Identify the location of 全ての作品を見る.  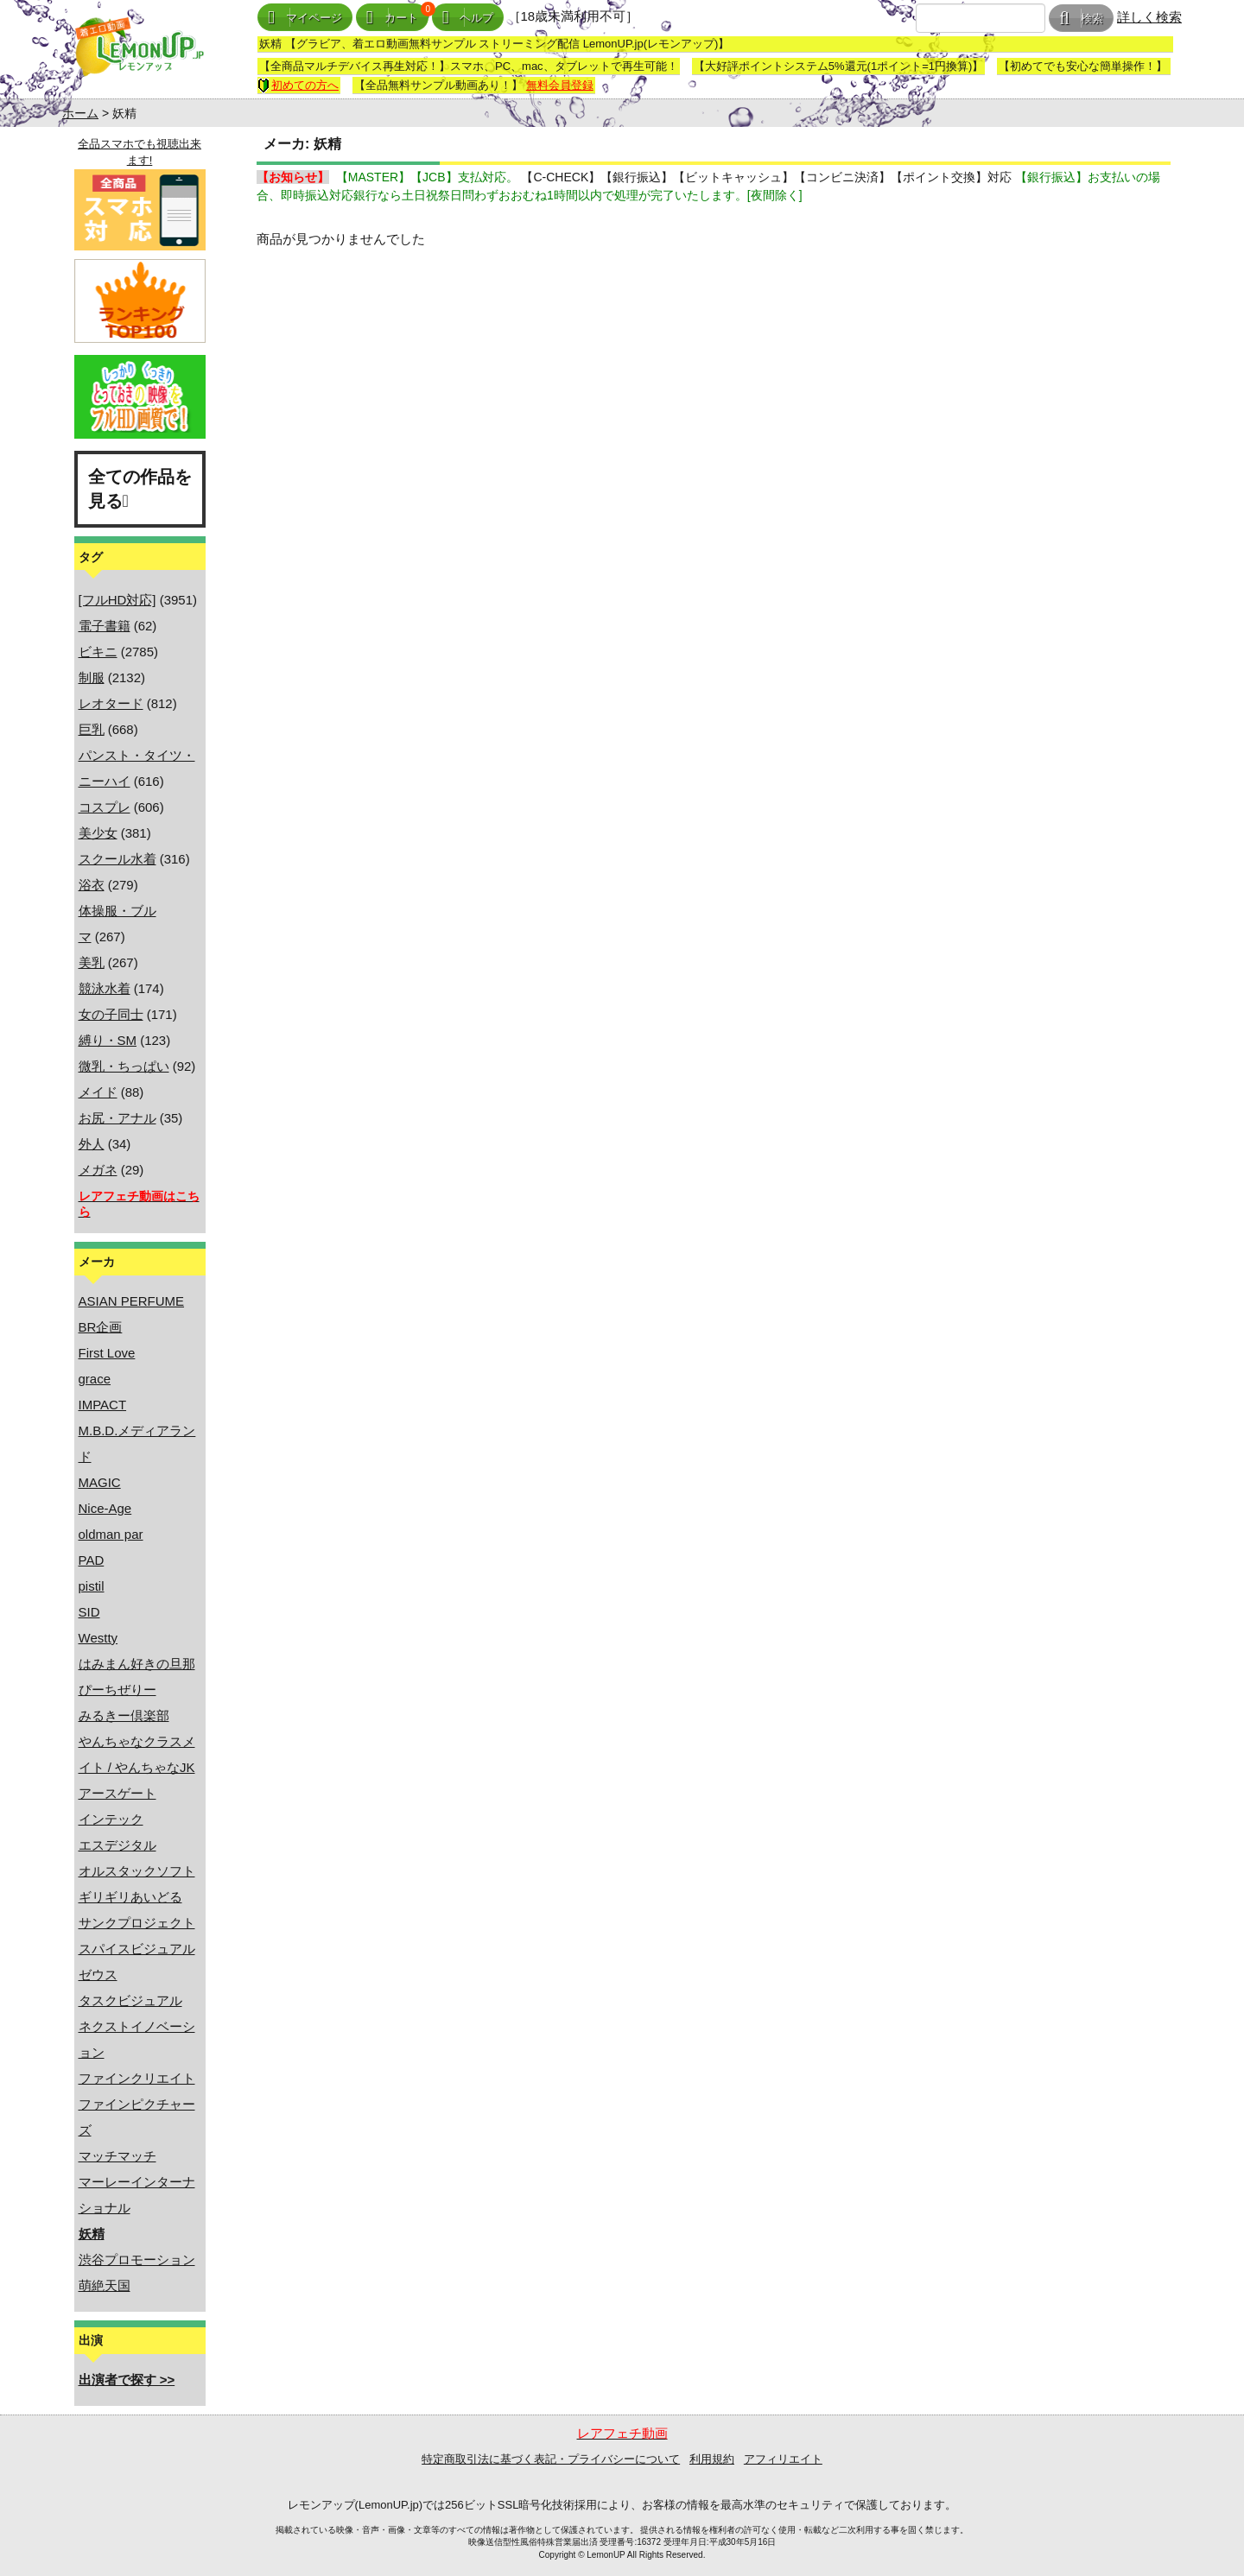
(140, 489).